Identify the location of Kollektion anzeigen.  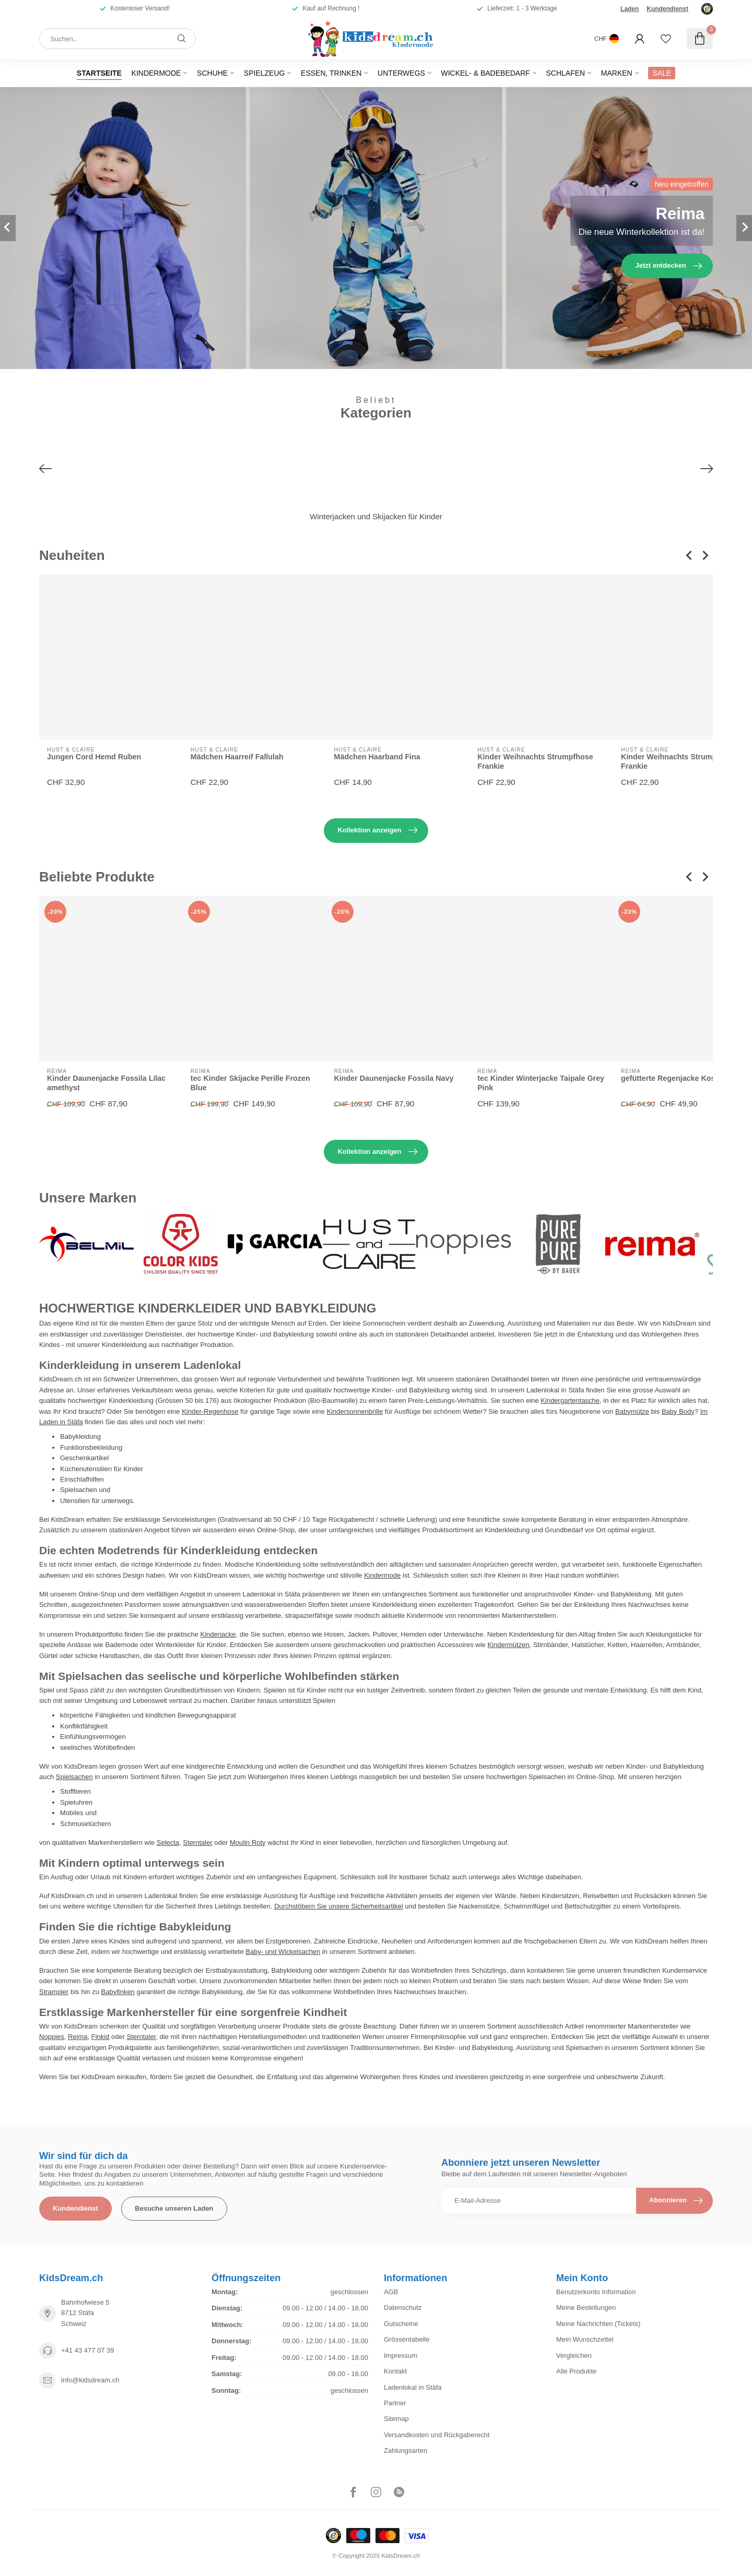
(377, 830).